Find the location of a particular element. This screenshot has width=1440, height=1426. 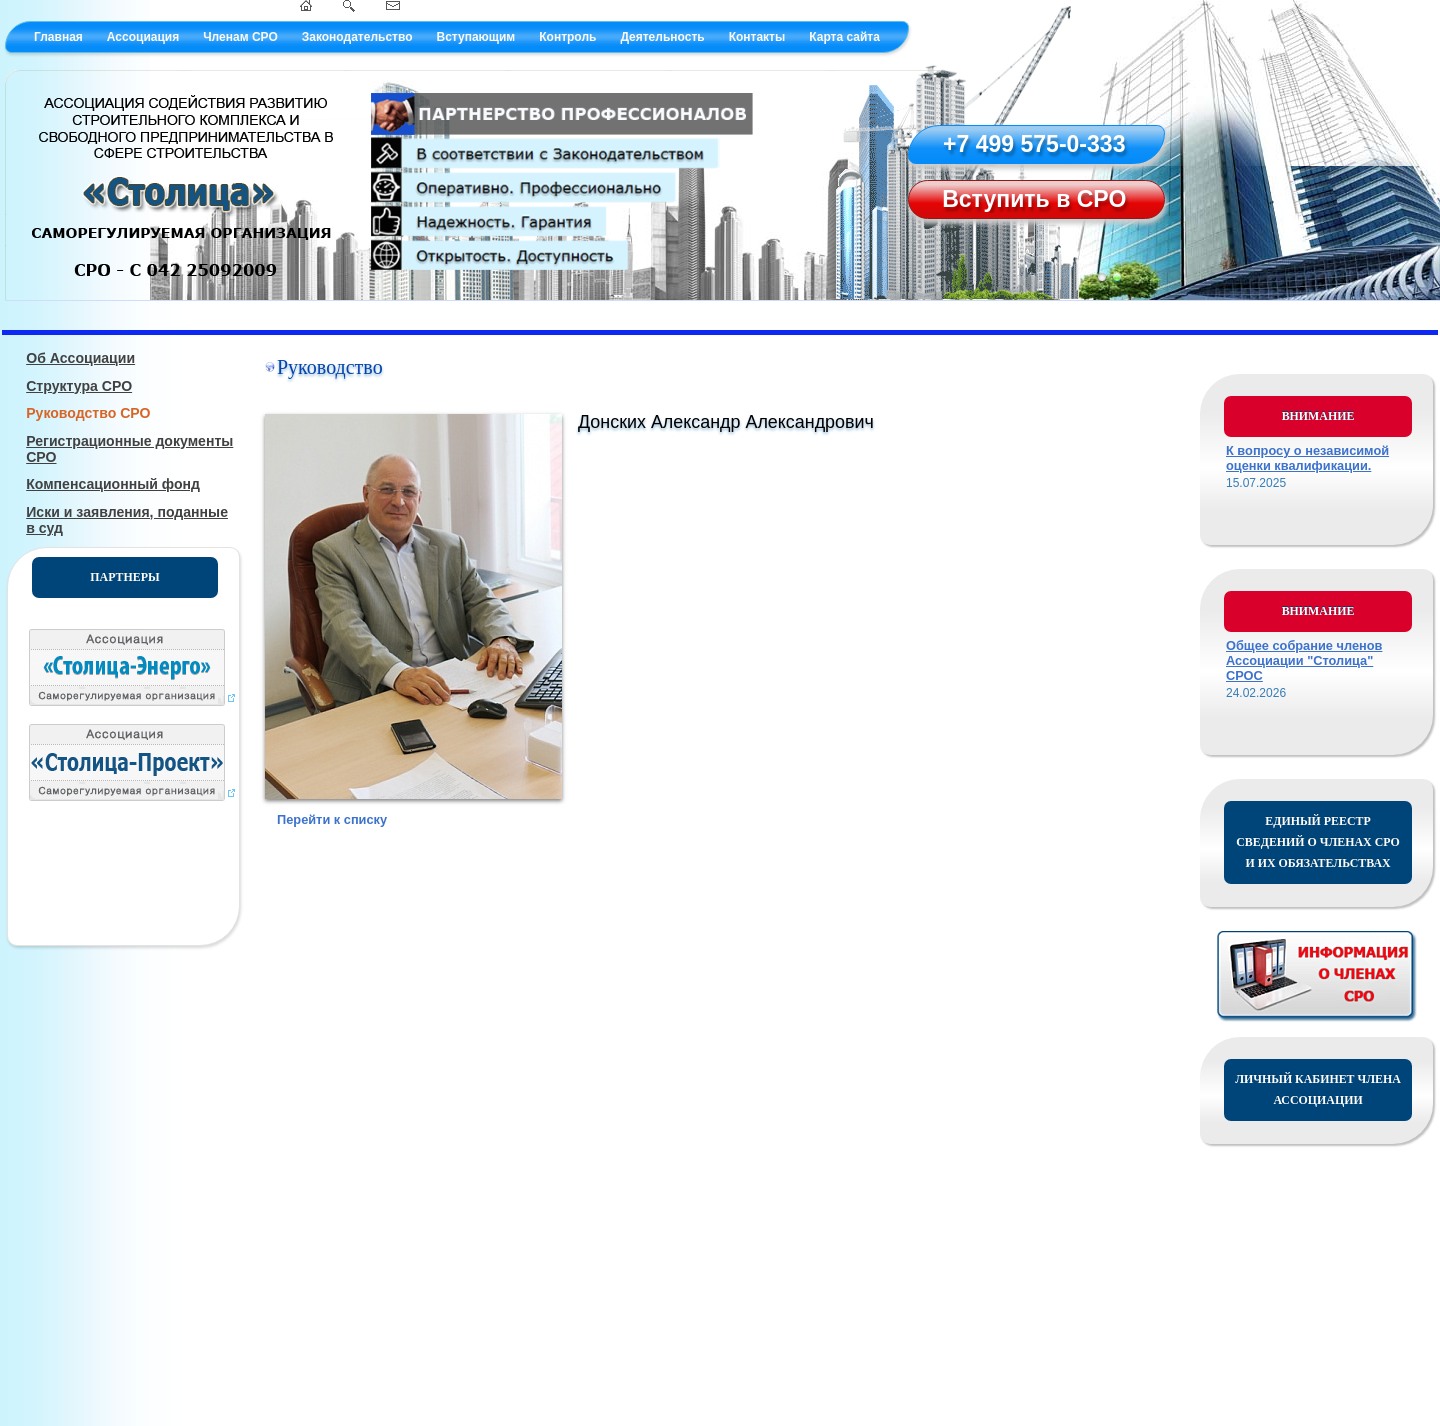

Главная is located at coordinates (58, 37).